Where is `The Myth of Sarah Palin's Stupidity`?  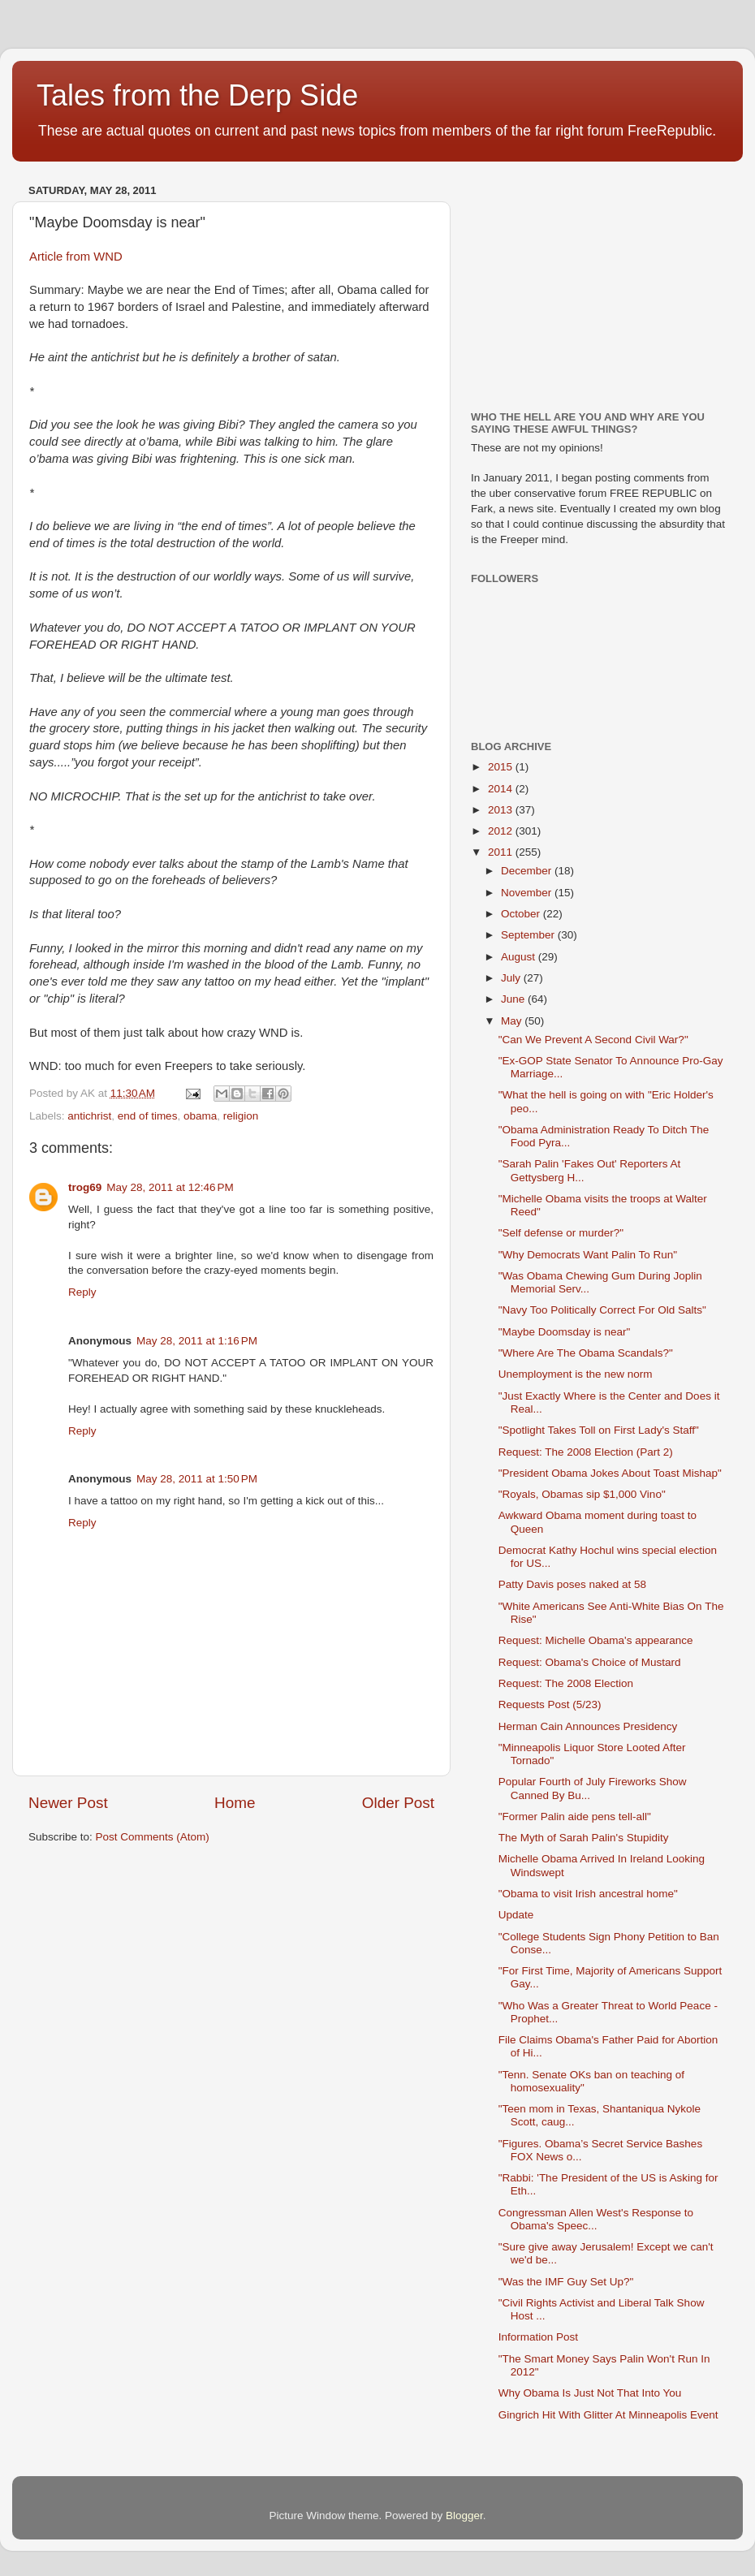 The Myth of Sarah Palin's Stupidity is located at coordinates (583, 1838).